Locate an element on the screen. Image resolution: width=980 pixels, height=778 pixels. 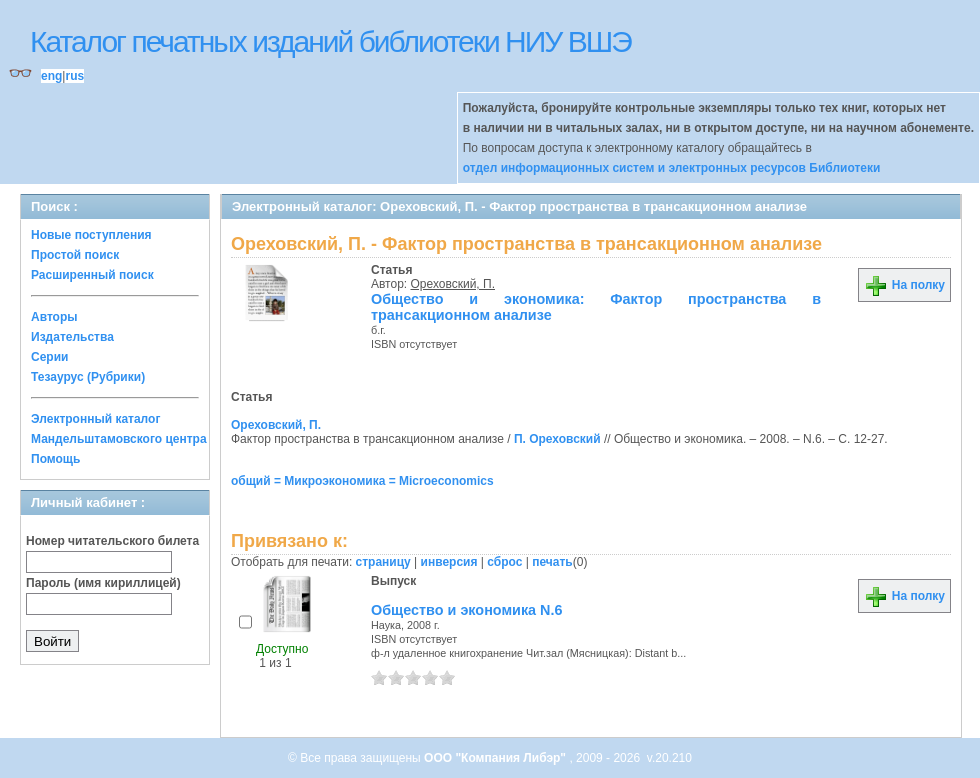
ООО "Компания Либэр" is located at coordinates (496, 758).